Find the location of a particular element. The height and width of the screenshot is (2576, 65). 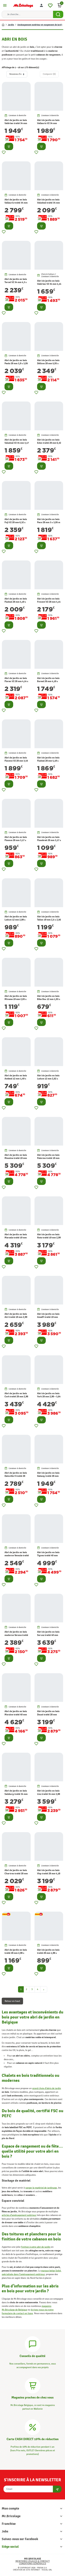

Abri de jardin en bois Valérian traité 34 mm 4,14 x 3,02 m DÉCOR ET JARDIN is located at coordinates (16, 125).